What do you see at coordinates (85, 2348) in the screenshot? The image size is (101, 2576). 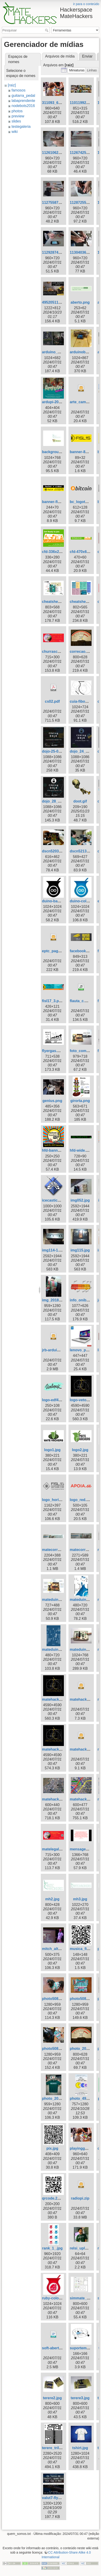 I see `suportemovel.jpg` at bounding box center [85, 2348].